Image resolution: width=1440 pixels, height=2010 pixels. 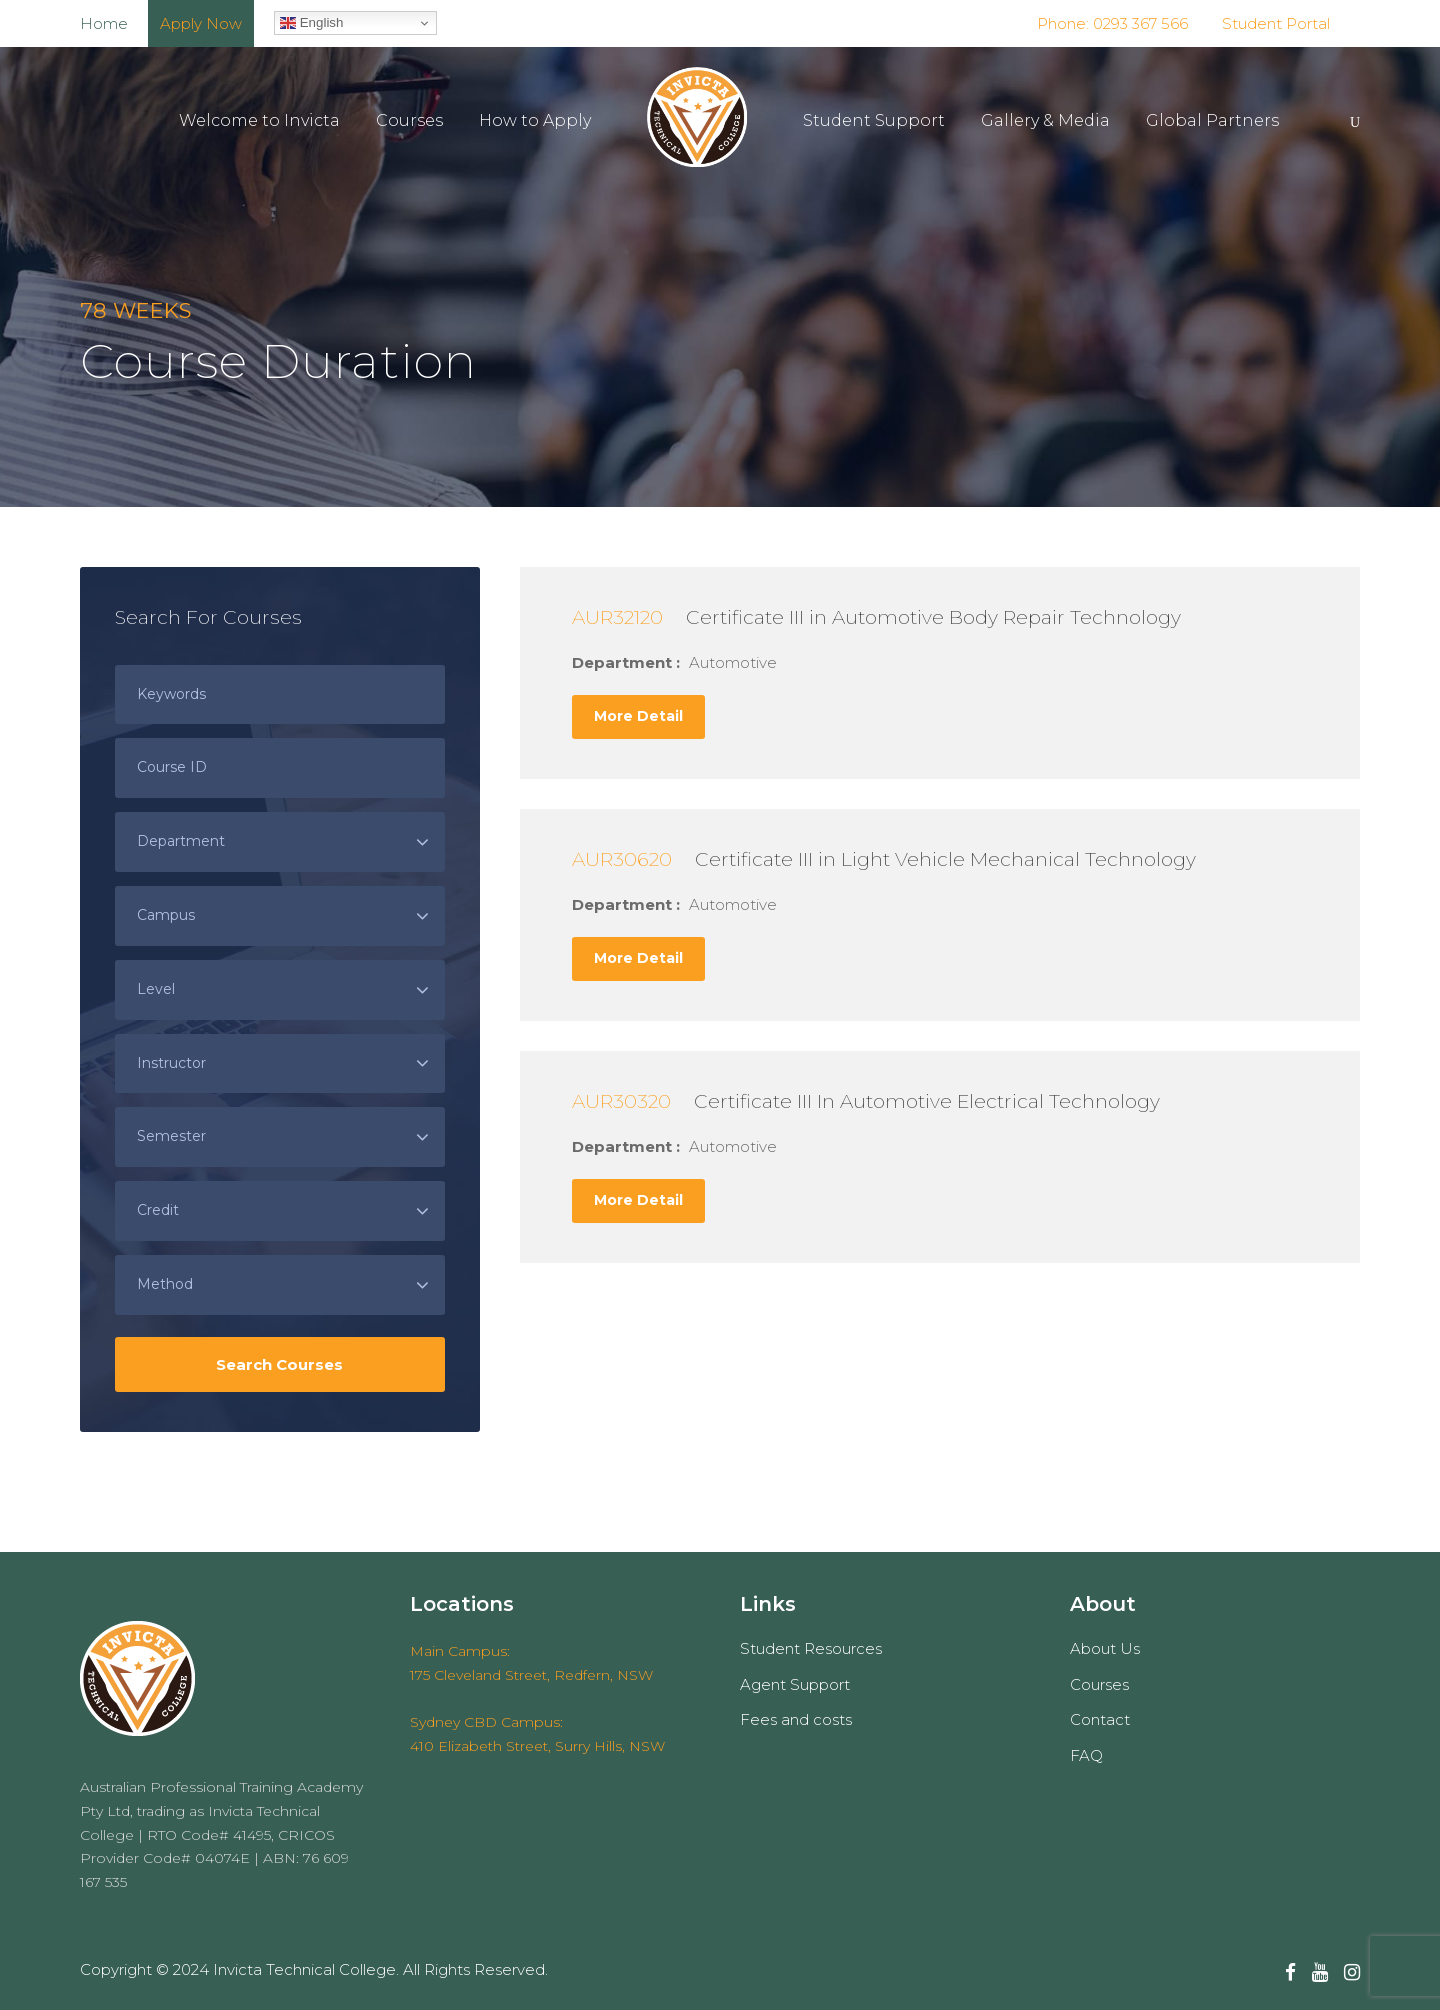 What do you see at coordinates (874, 120) in the screenshot?
I see `Student Support` at bounding box center [874, 120].